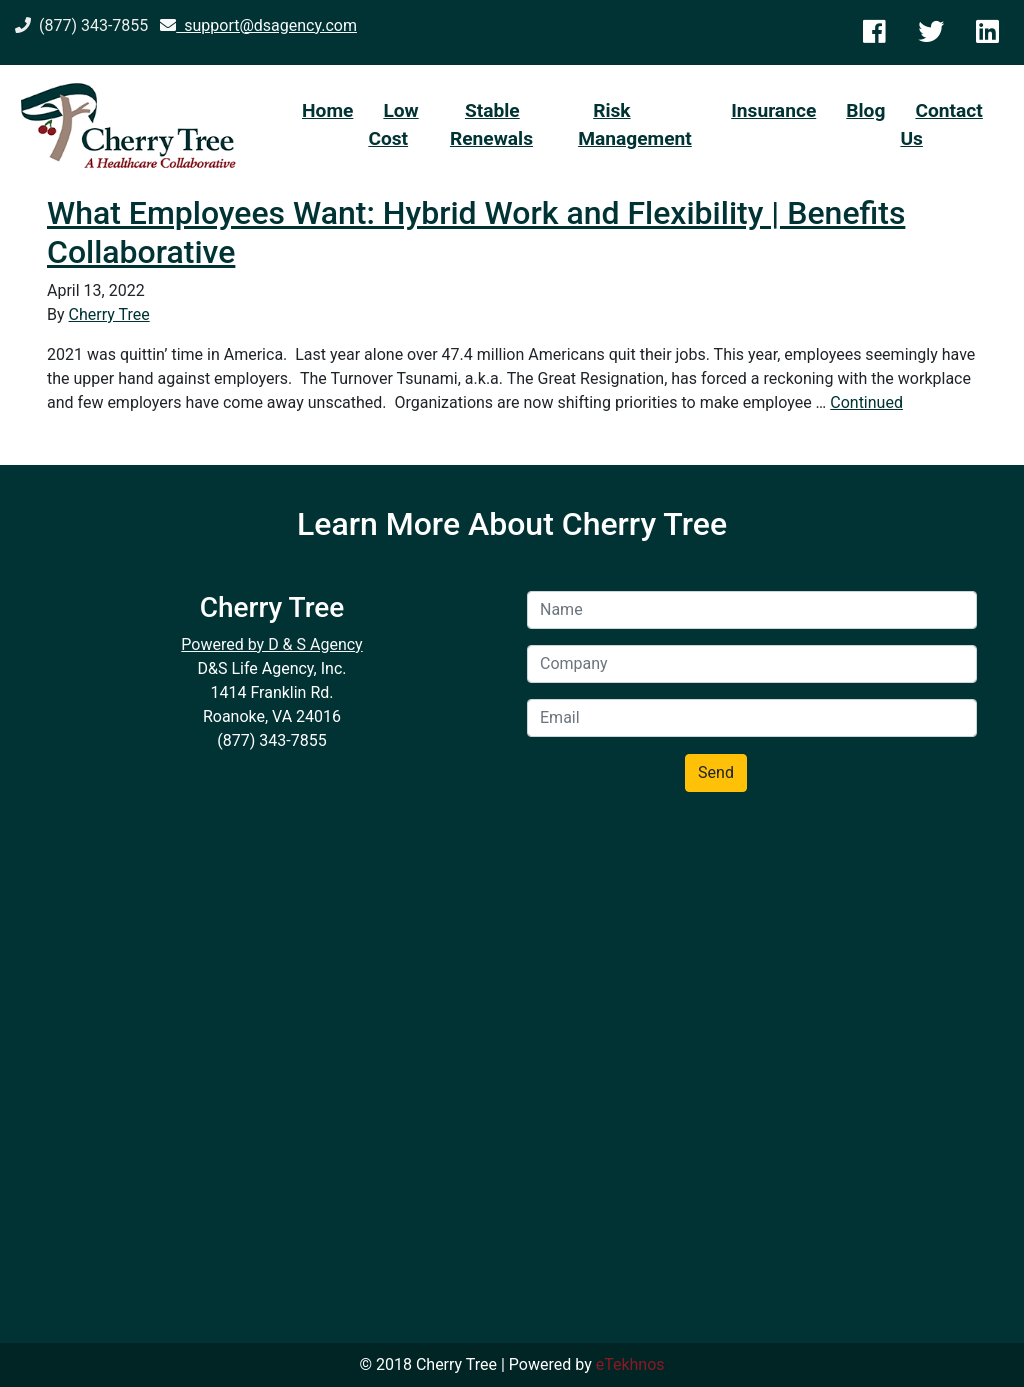  I want to click on Risk Management, so click(635, 125).